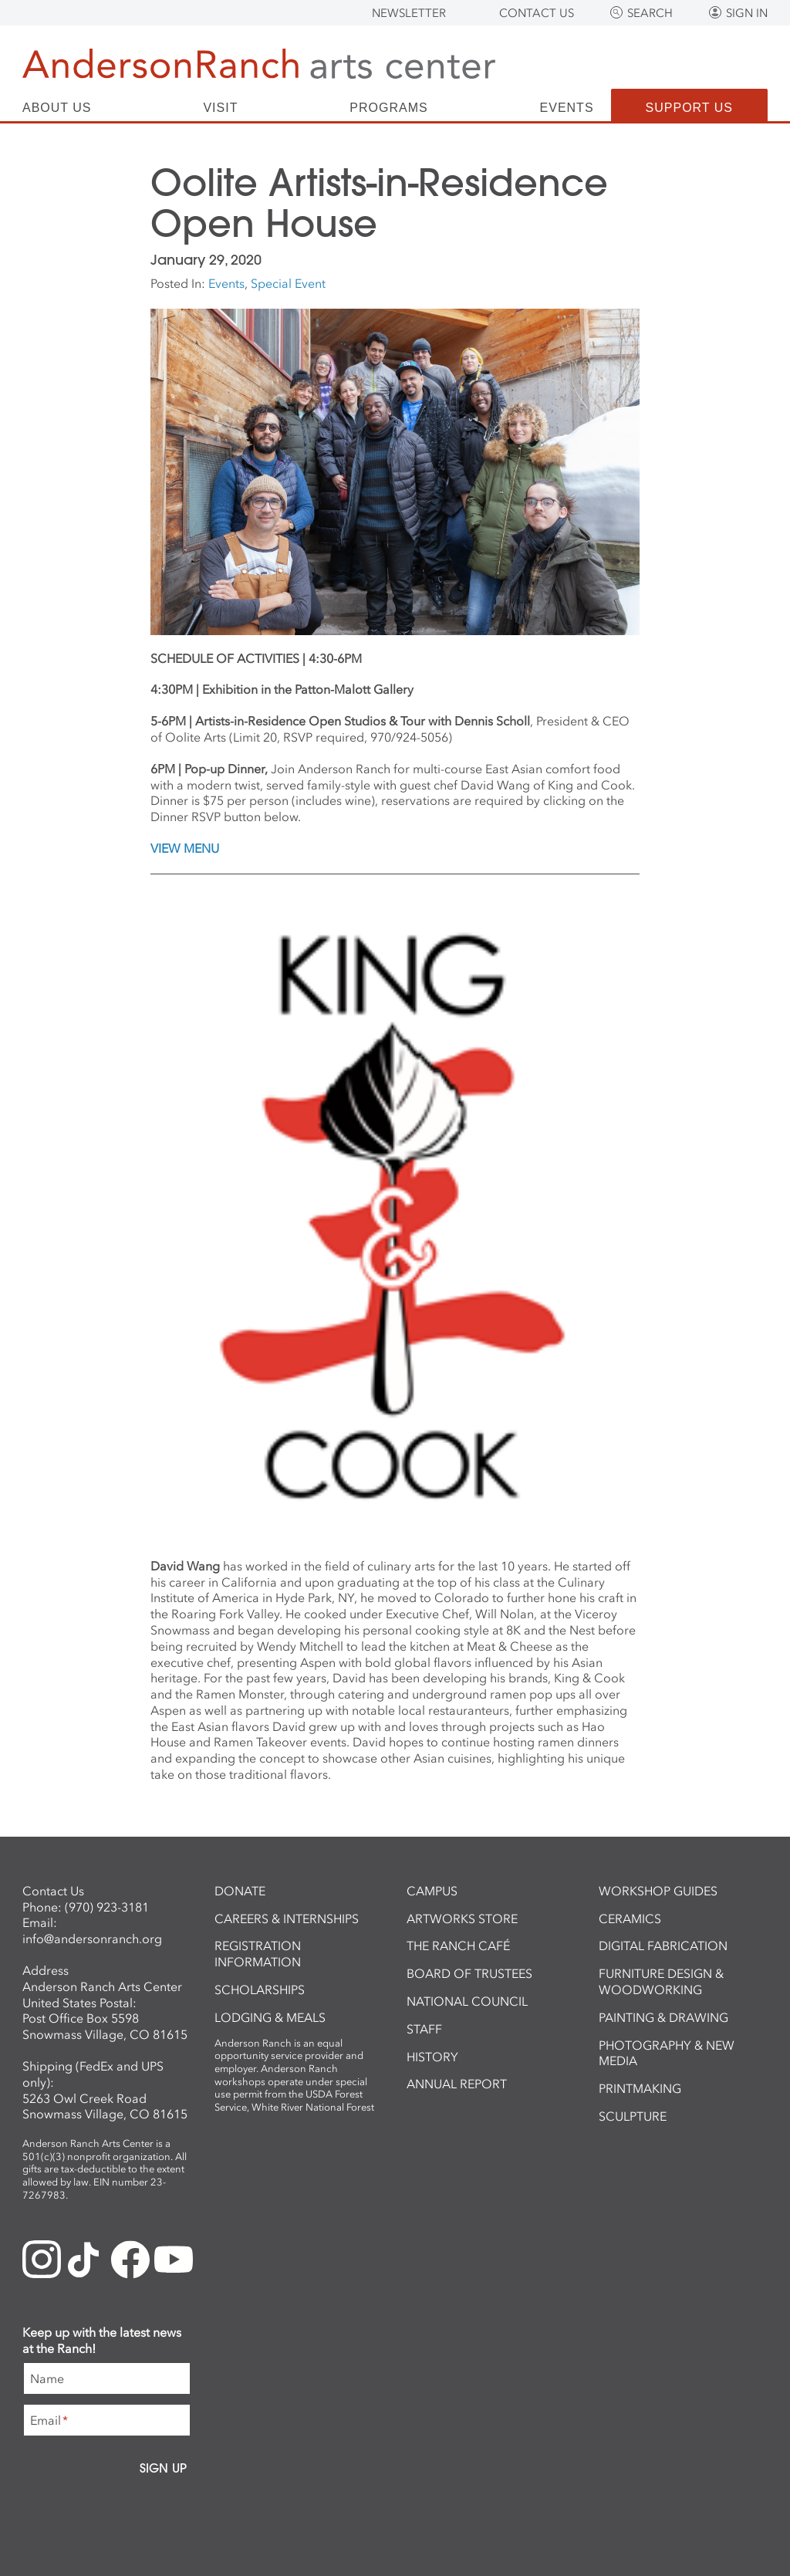 The width and height of the screenshot is (790, 2576). What do you see at coordinates (467, 2001) in the screenshot?
I see `National Council` at bounding box center [467, 2001].